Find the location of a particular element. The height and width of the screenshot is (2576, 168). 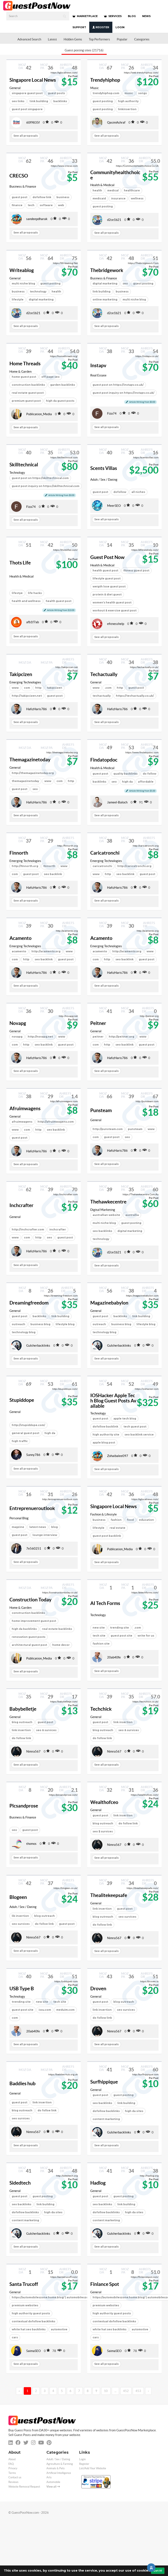

Trendyhiphop is located at coordinates (105, 80).